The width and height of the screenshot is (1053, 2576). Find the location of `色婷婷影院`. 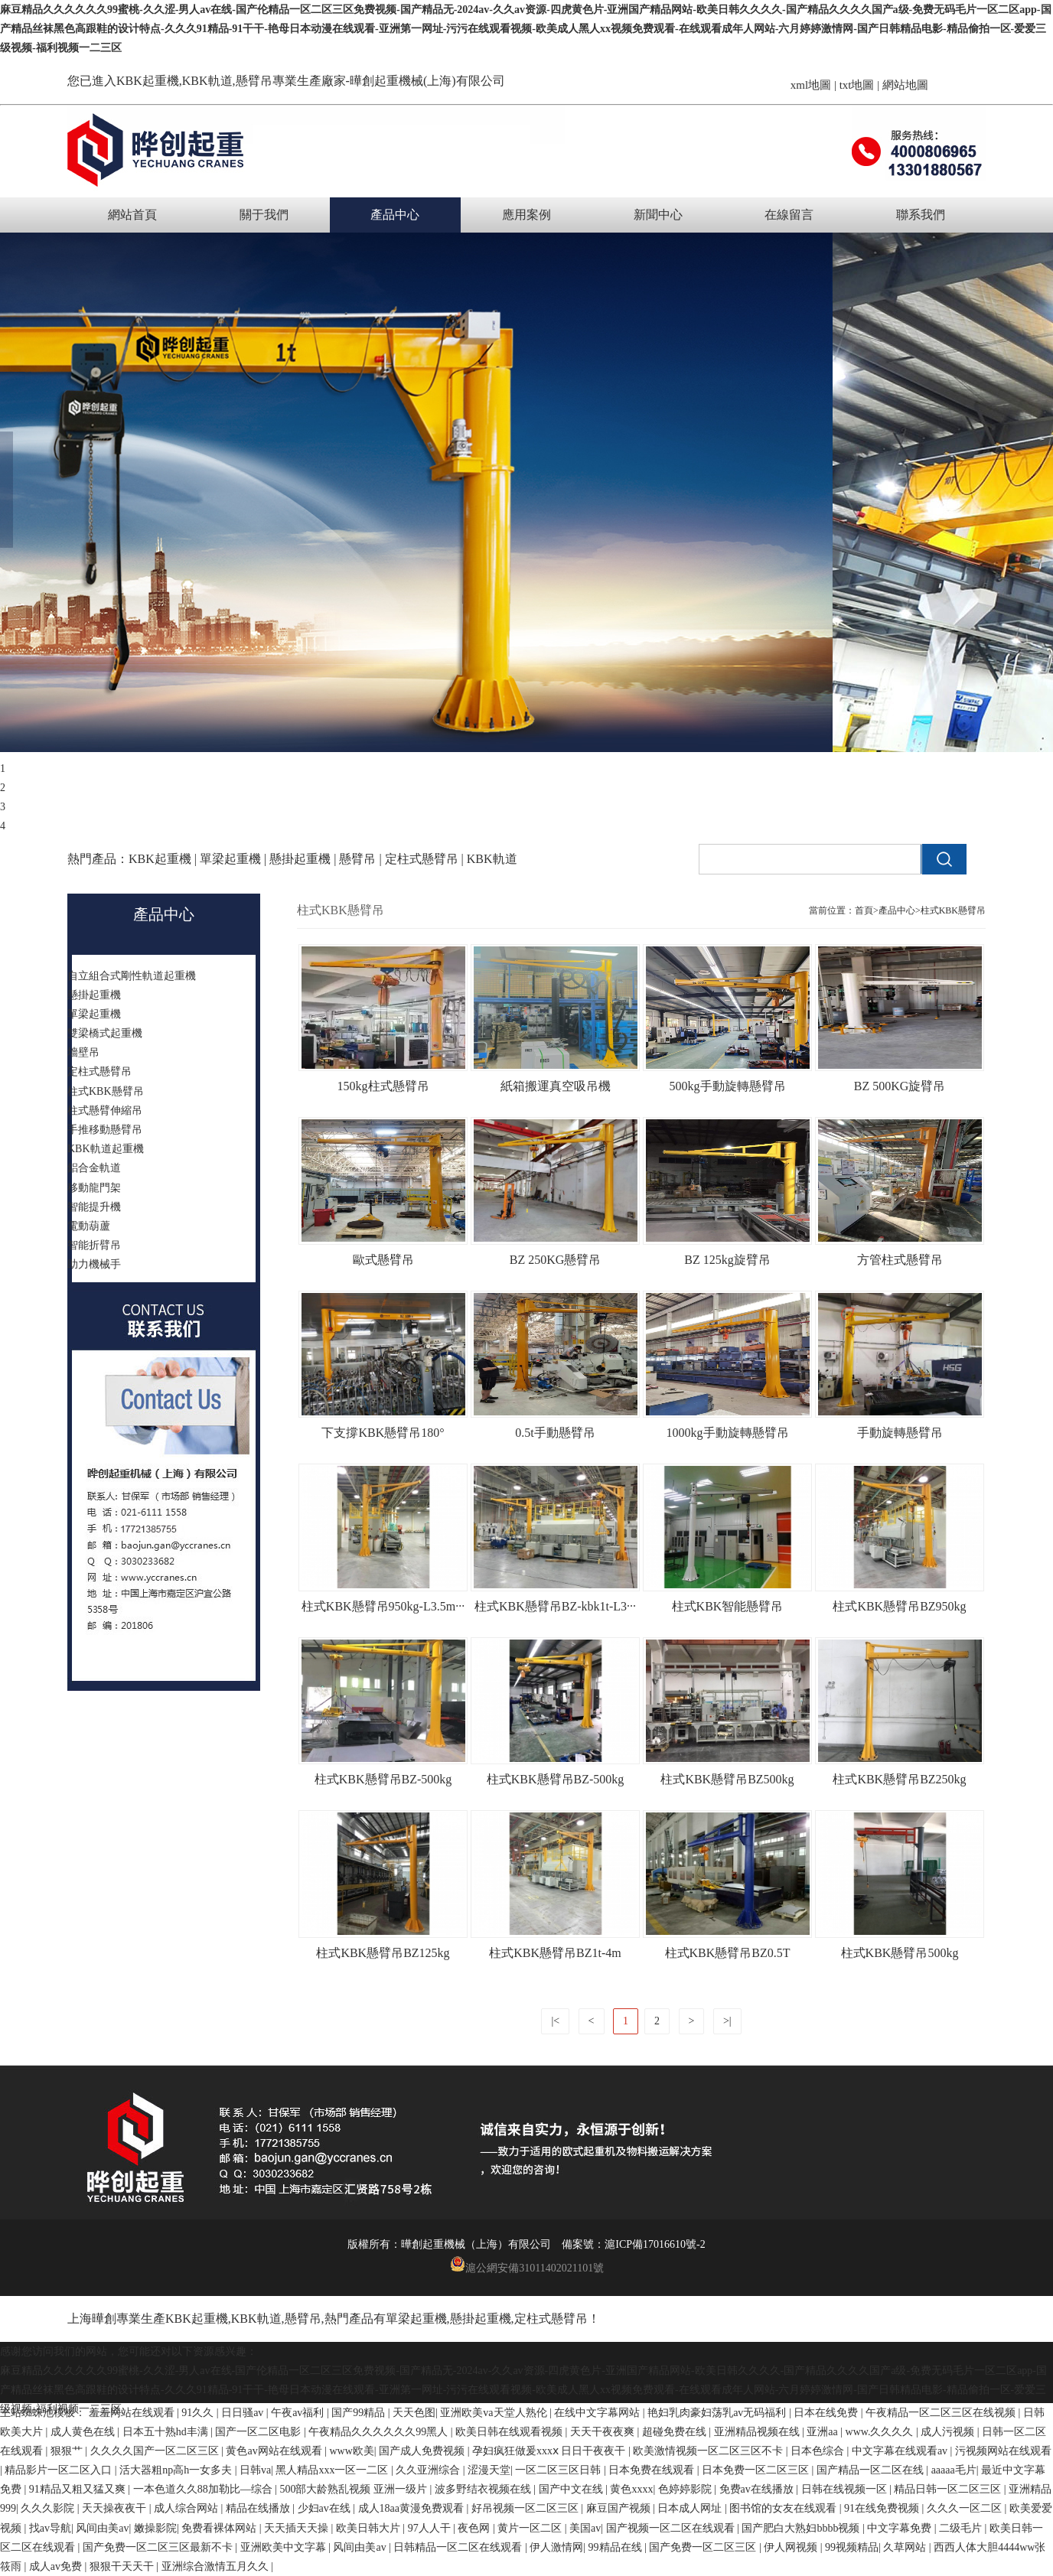

色婷婷影院 is located at coordinates (686, 2489).